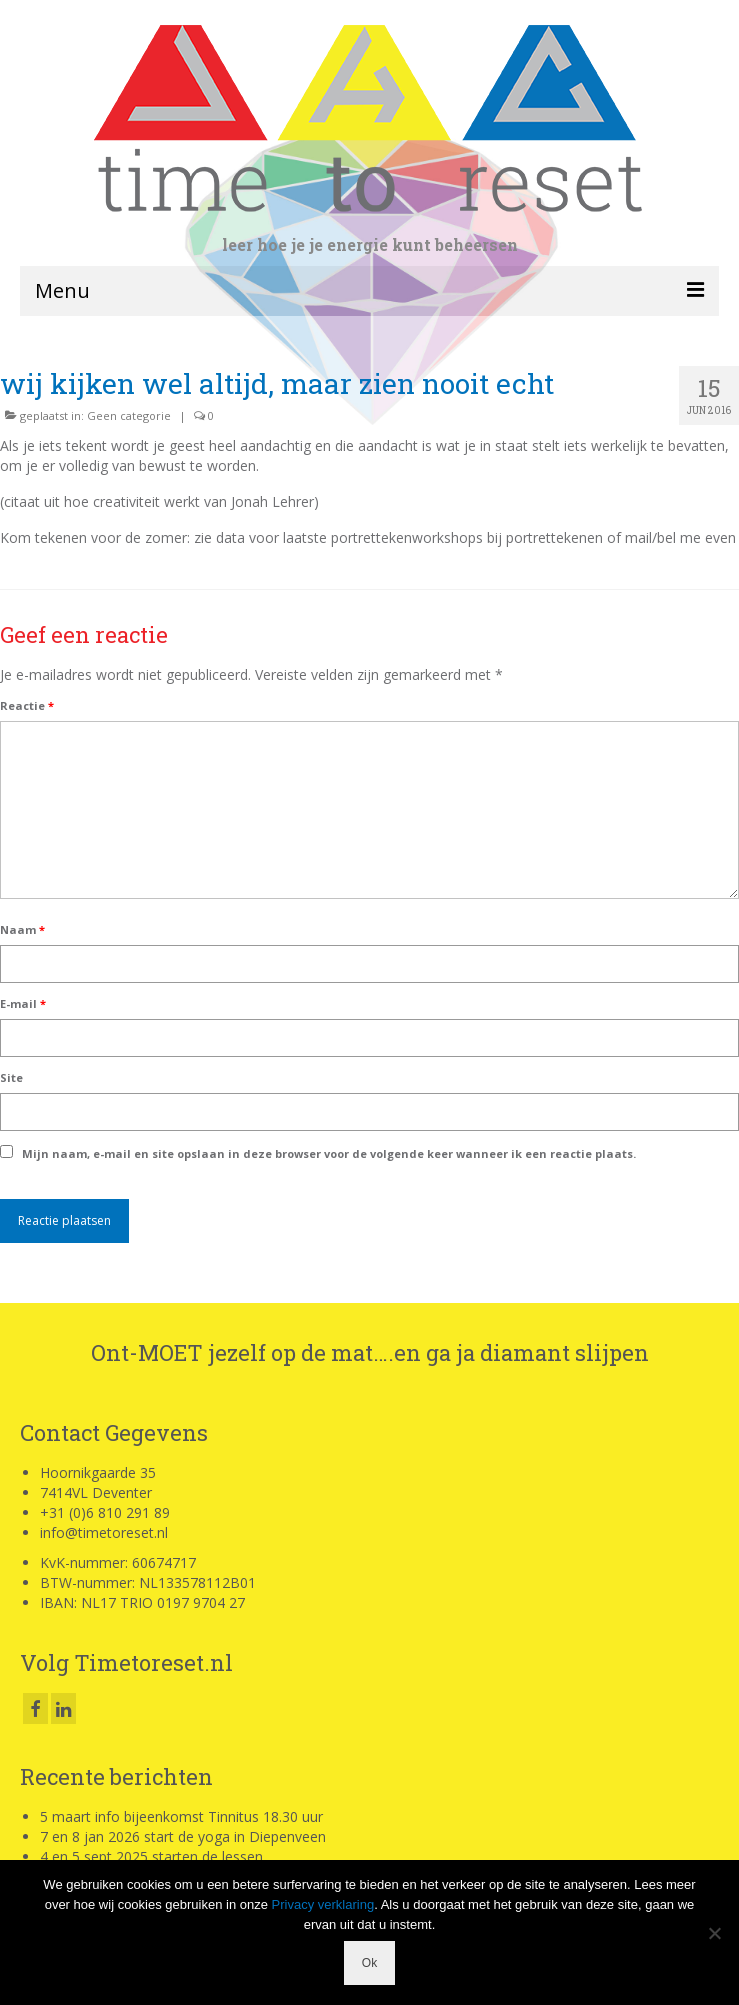  What do you see at coordinates (23, 1003) in the screenshot?
I see `E-mail` at bounding box center [23, 1003].